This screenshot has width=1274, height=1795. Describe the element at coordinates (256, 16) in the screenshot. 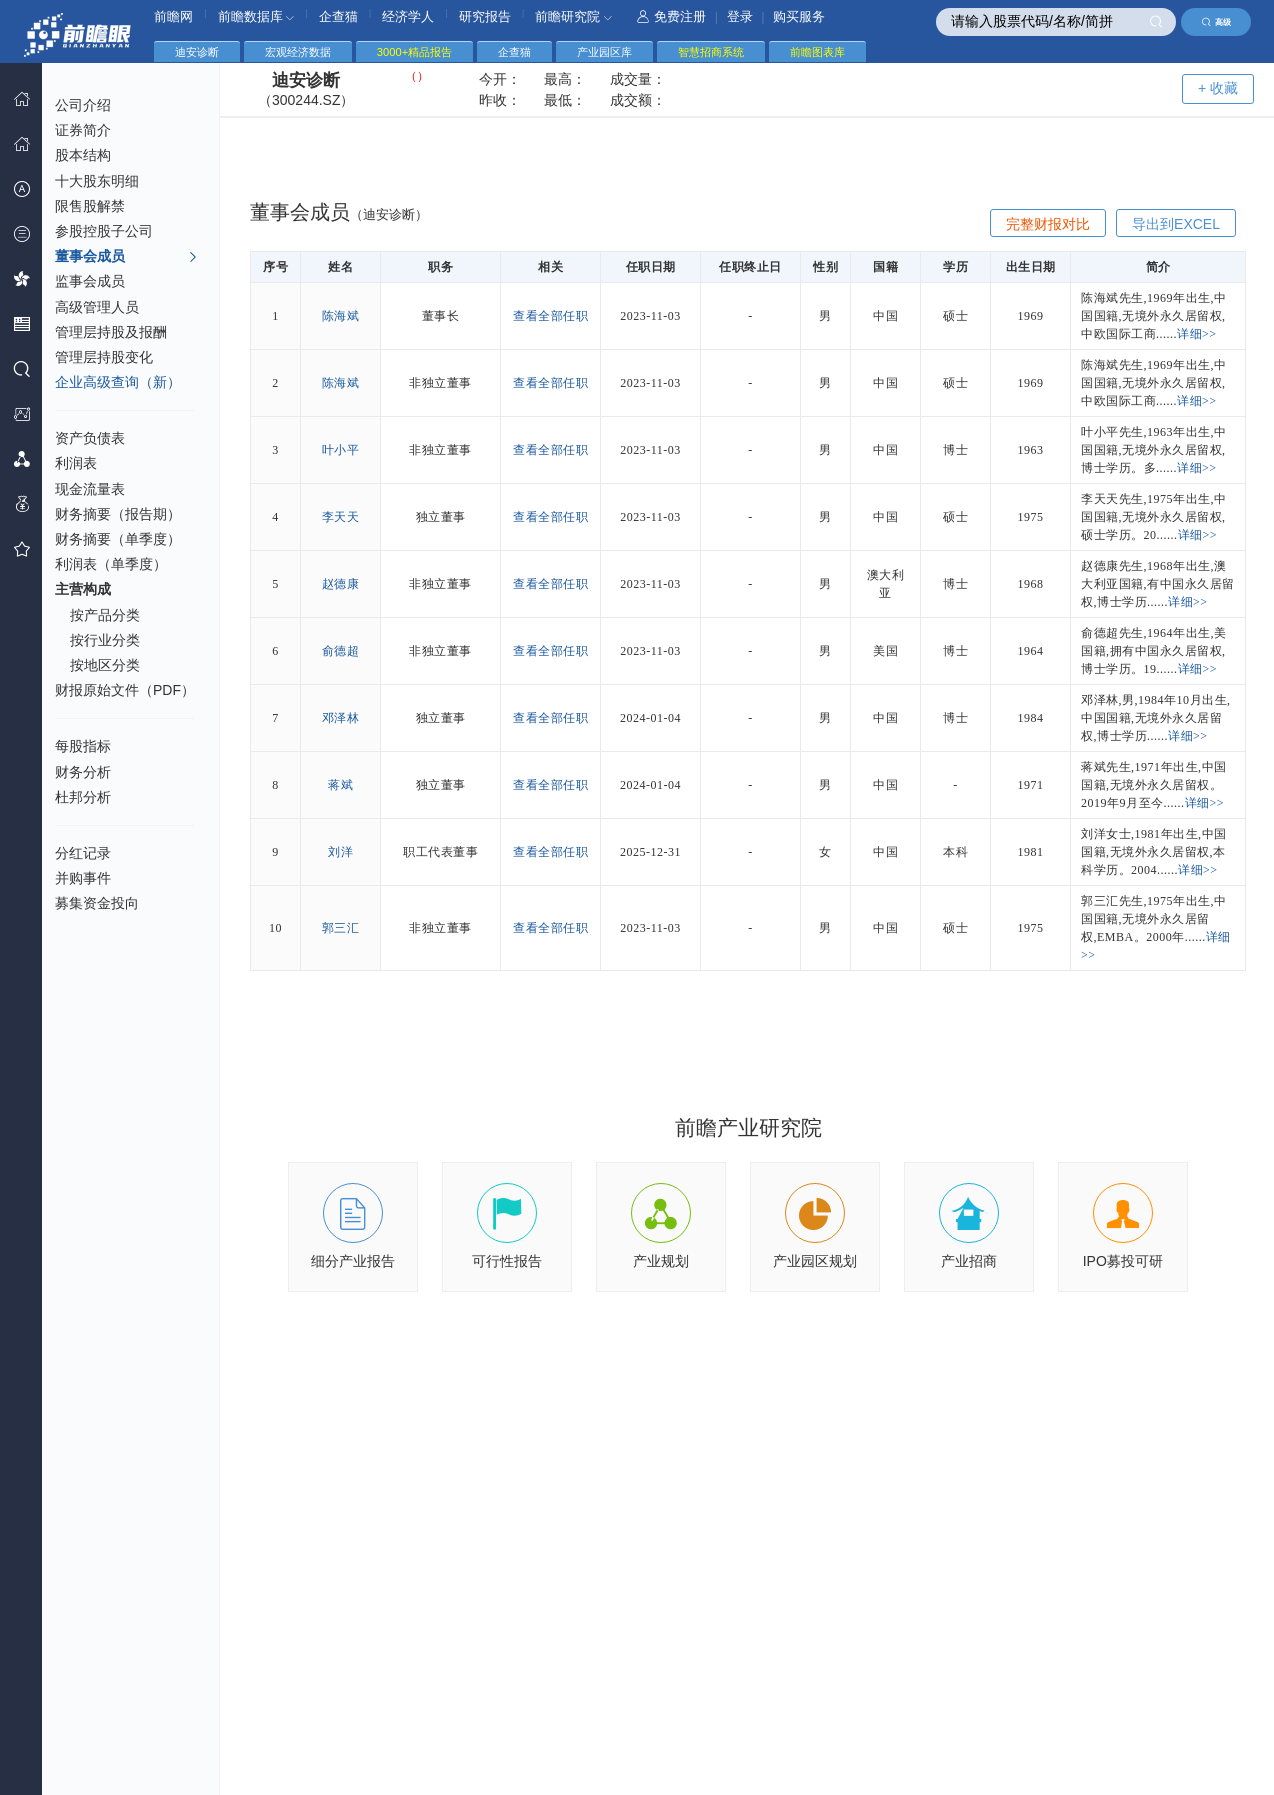

I see `前瞻数据库` at that location.